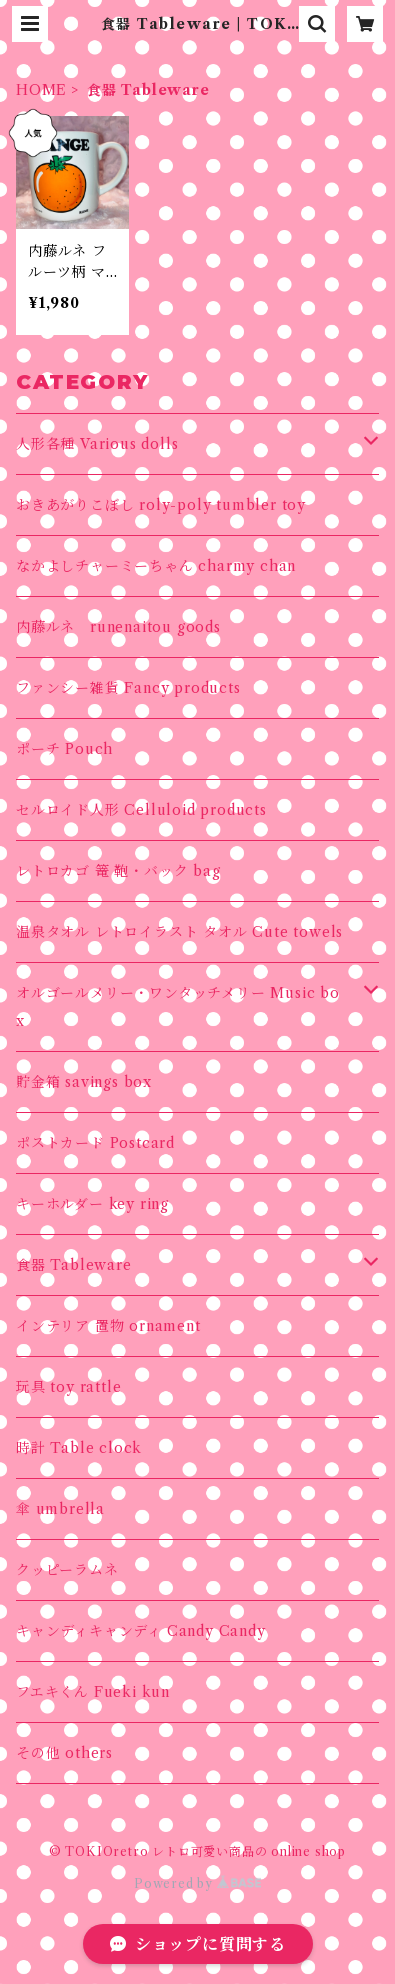 This screenshot has width=395, height=1984. Describe the element at coordinates (67, 1570) in the screenshot. I see `クッピーラムネ` at that location.